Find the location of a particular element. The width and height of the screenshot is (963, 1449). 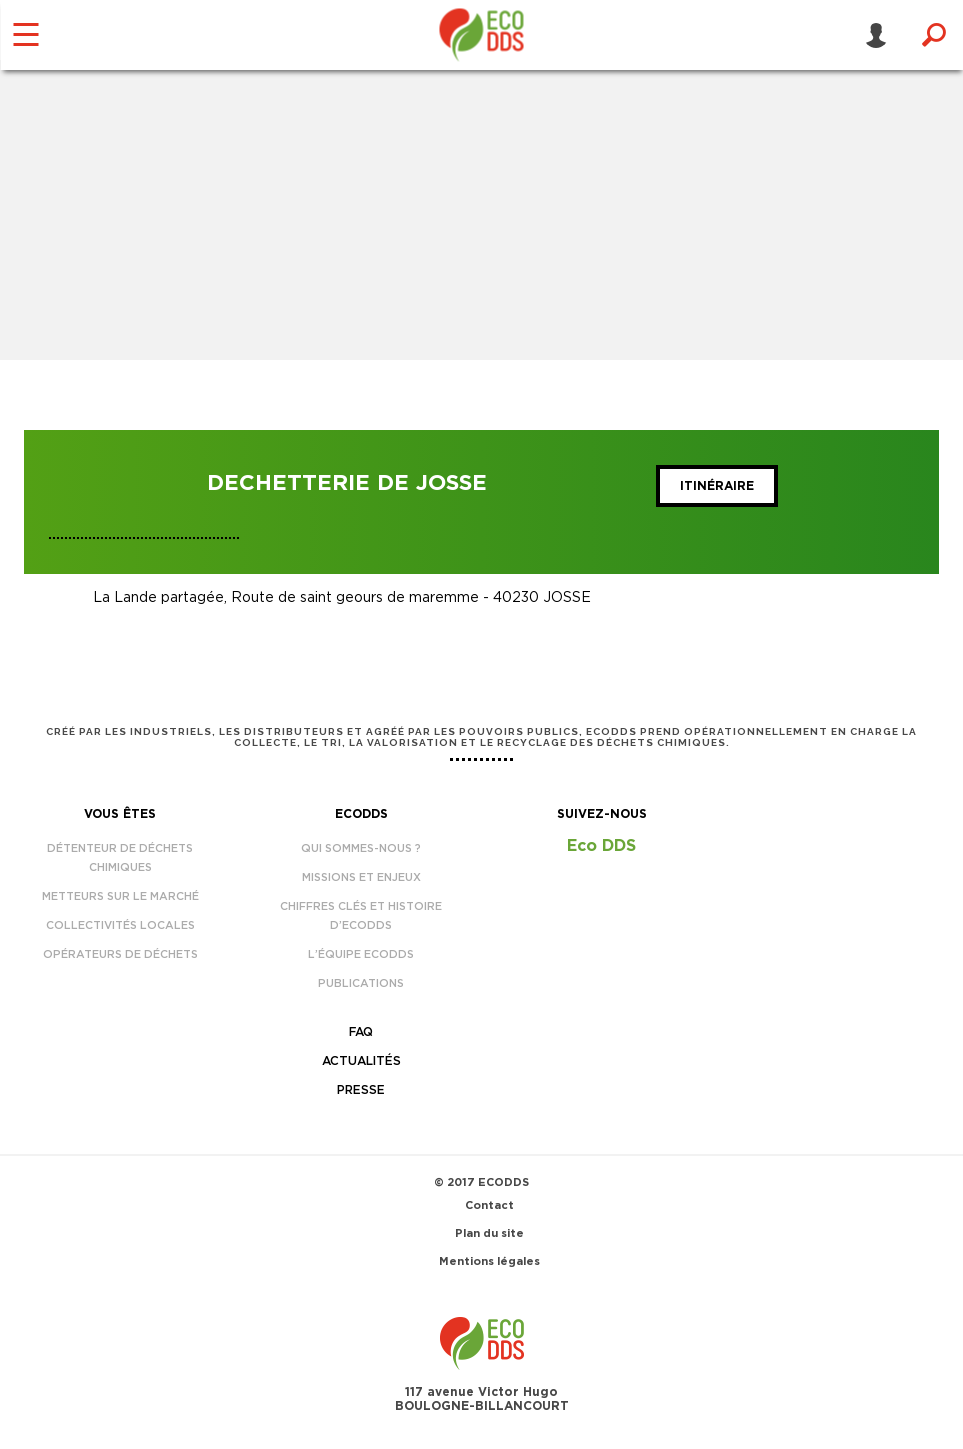

Presse is located at coordinates (361, 1090).